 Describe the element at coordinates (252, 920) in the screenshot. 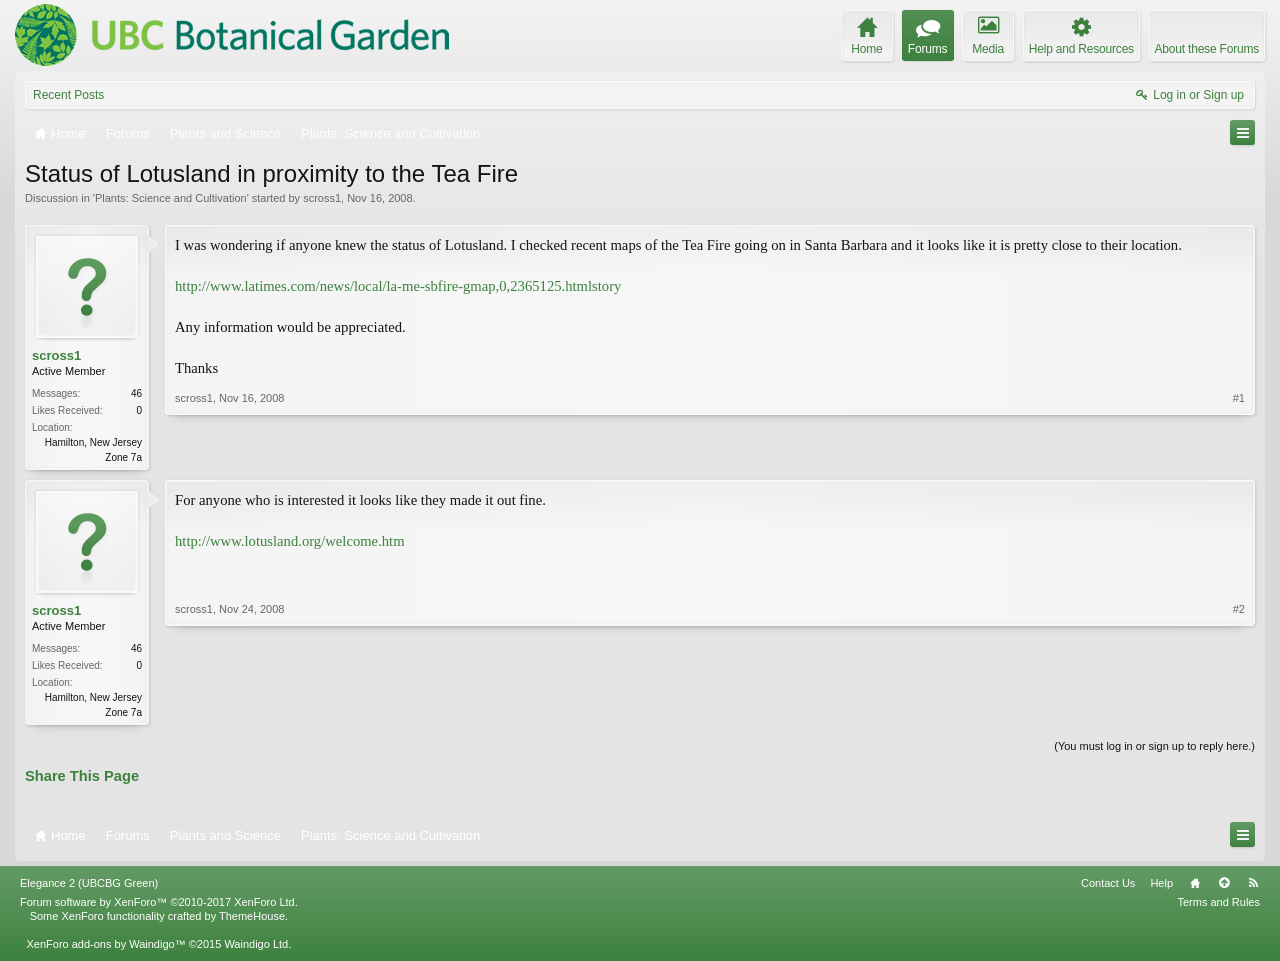

I see `ThemeHouse` at that location.